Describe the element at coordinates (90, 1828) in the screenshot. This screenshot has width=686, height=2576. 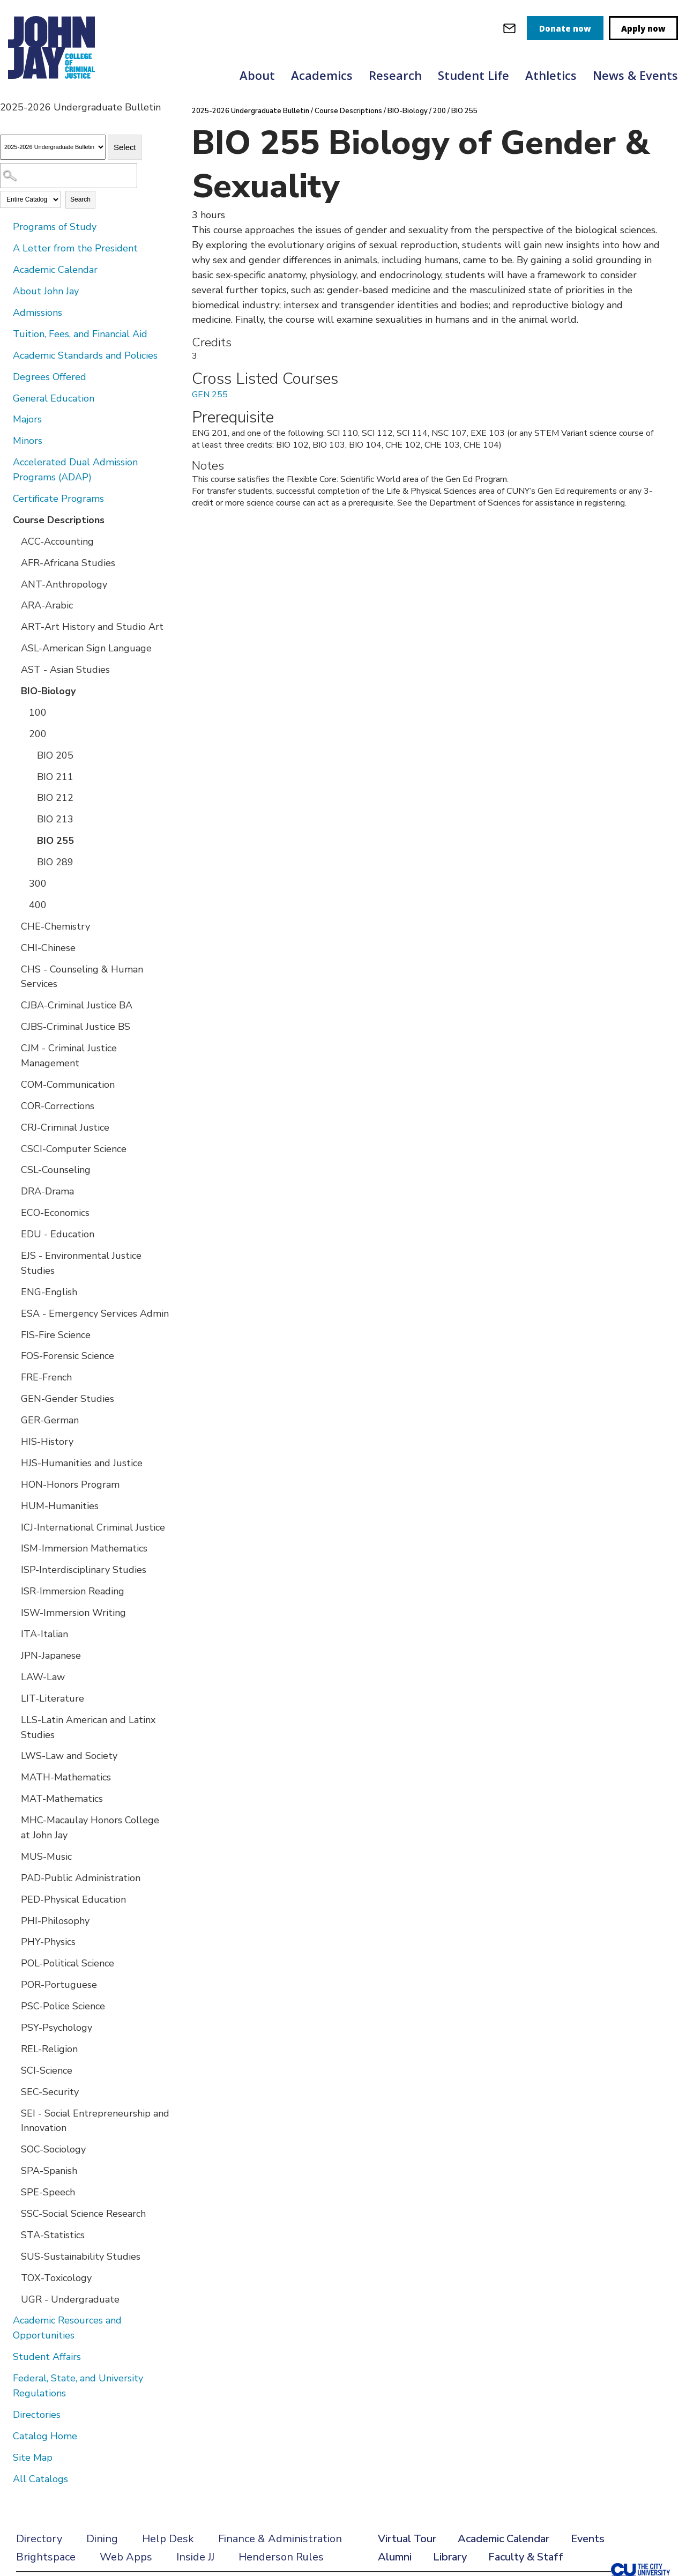
I see `MHC-Macaulay Honors College at John Jay` at that location.